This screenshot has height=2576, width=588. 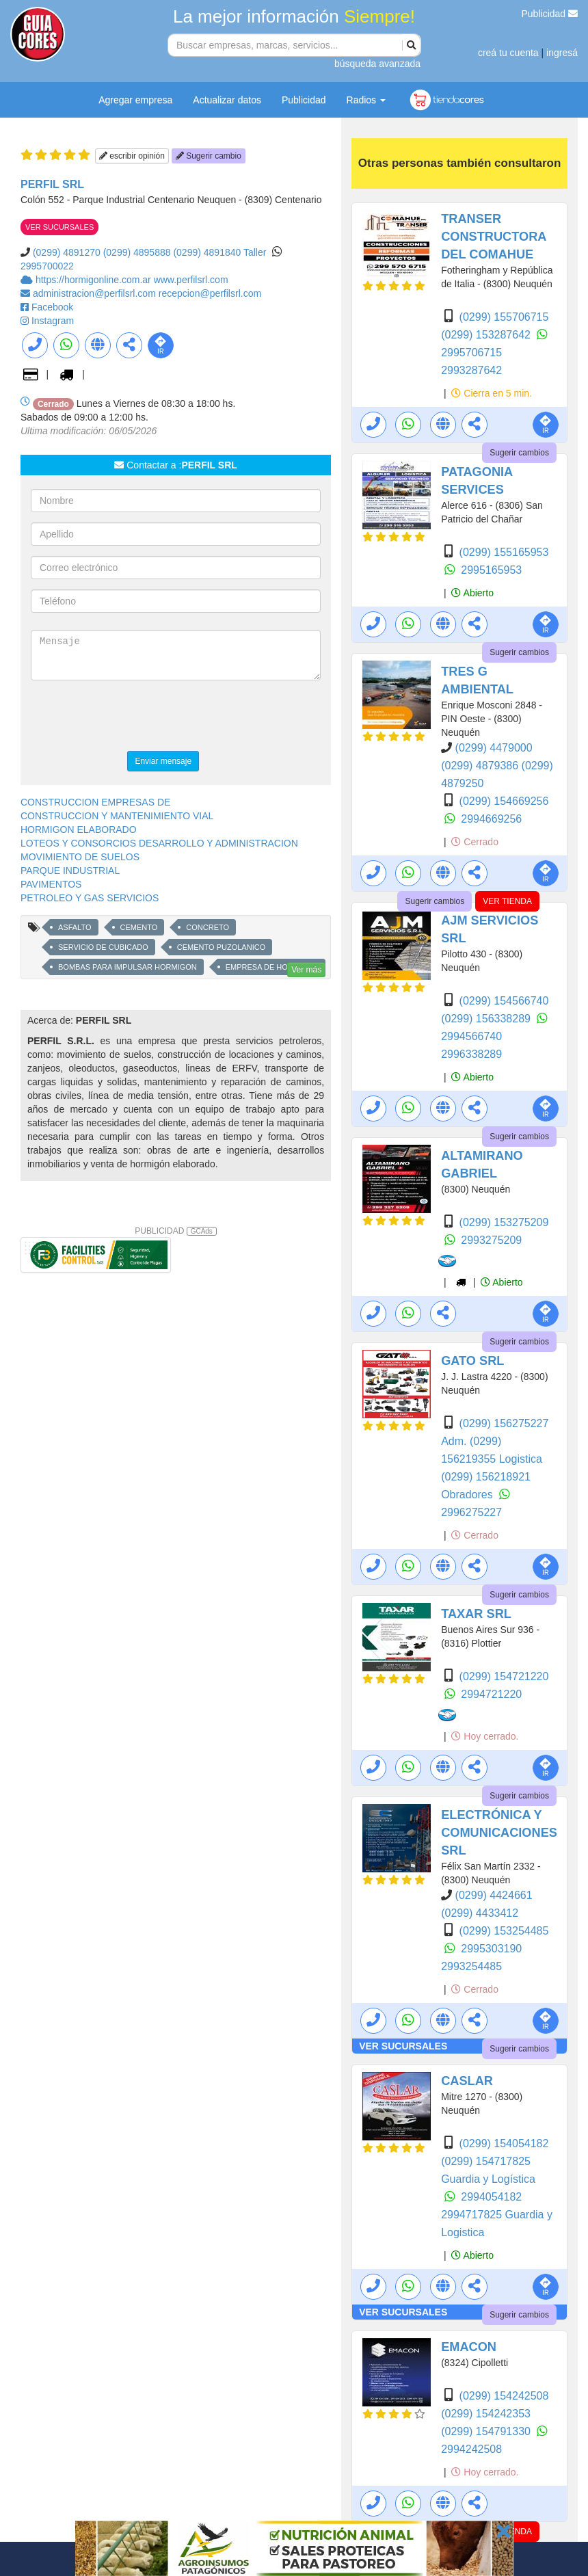 What do you see at coordinates (504, 1676) in the screenshot?
I see `(0299) 154721220` at bounding box center [504, 1676].